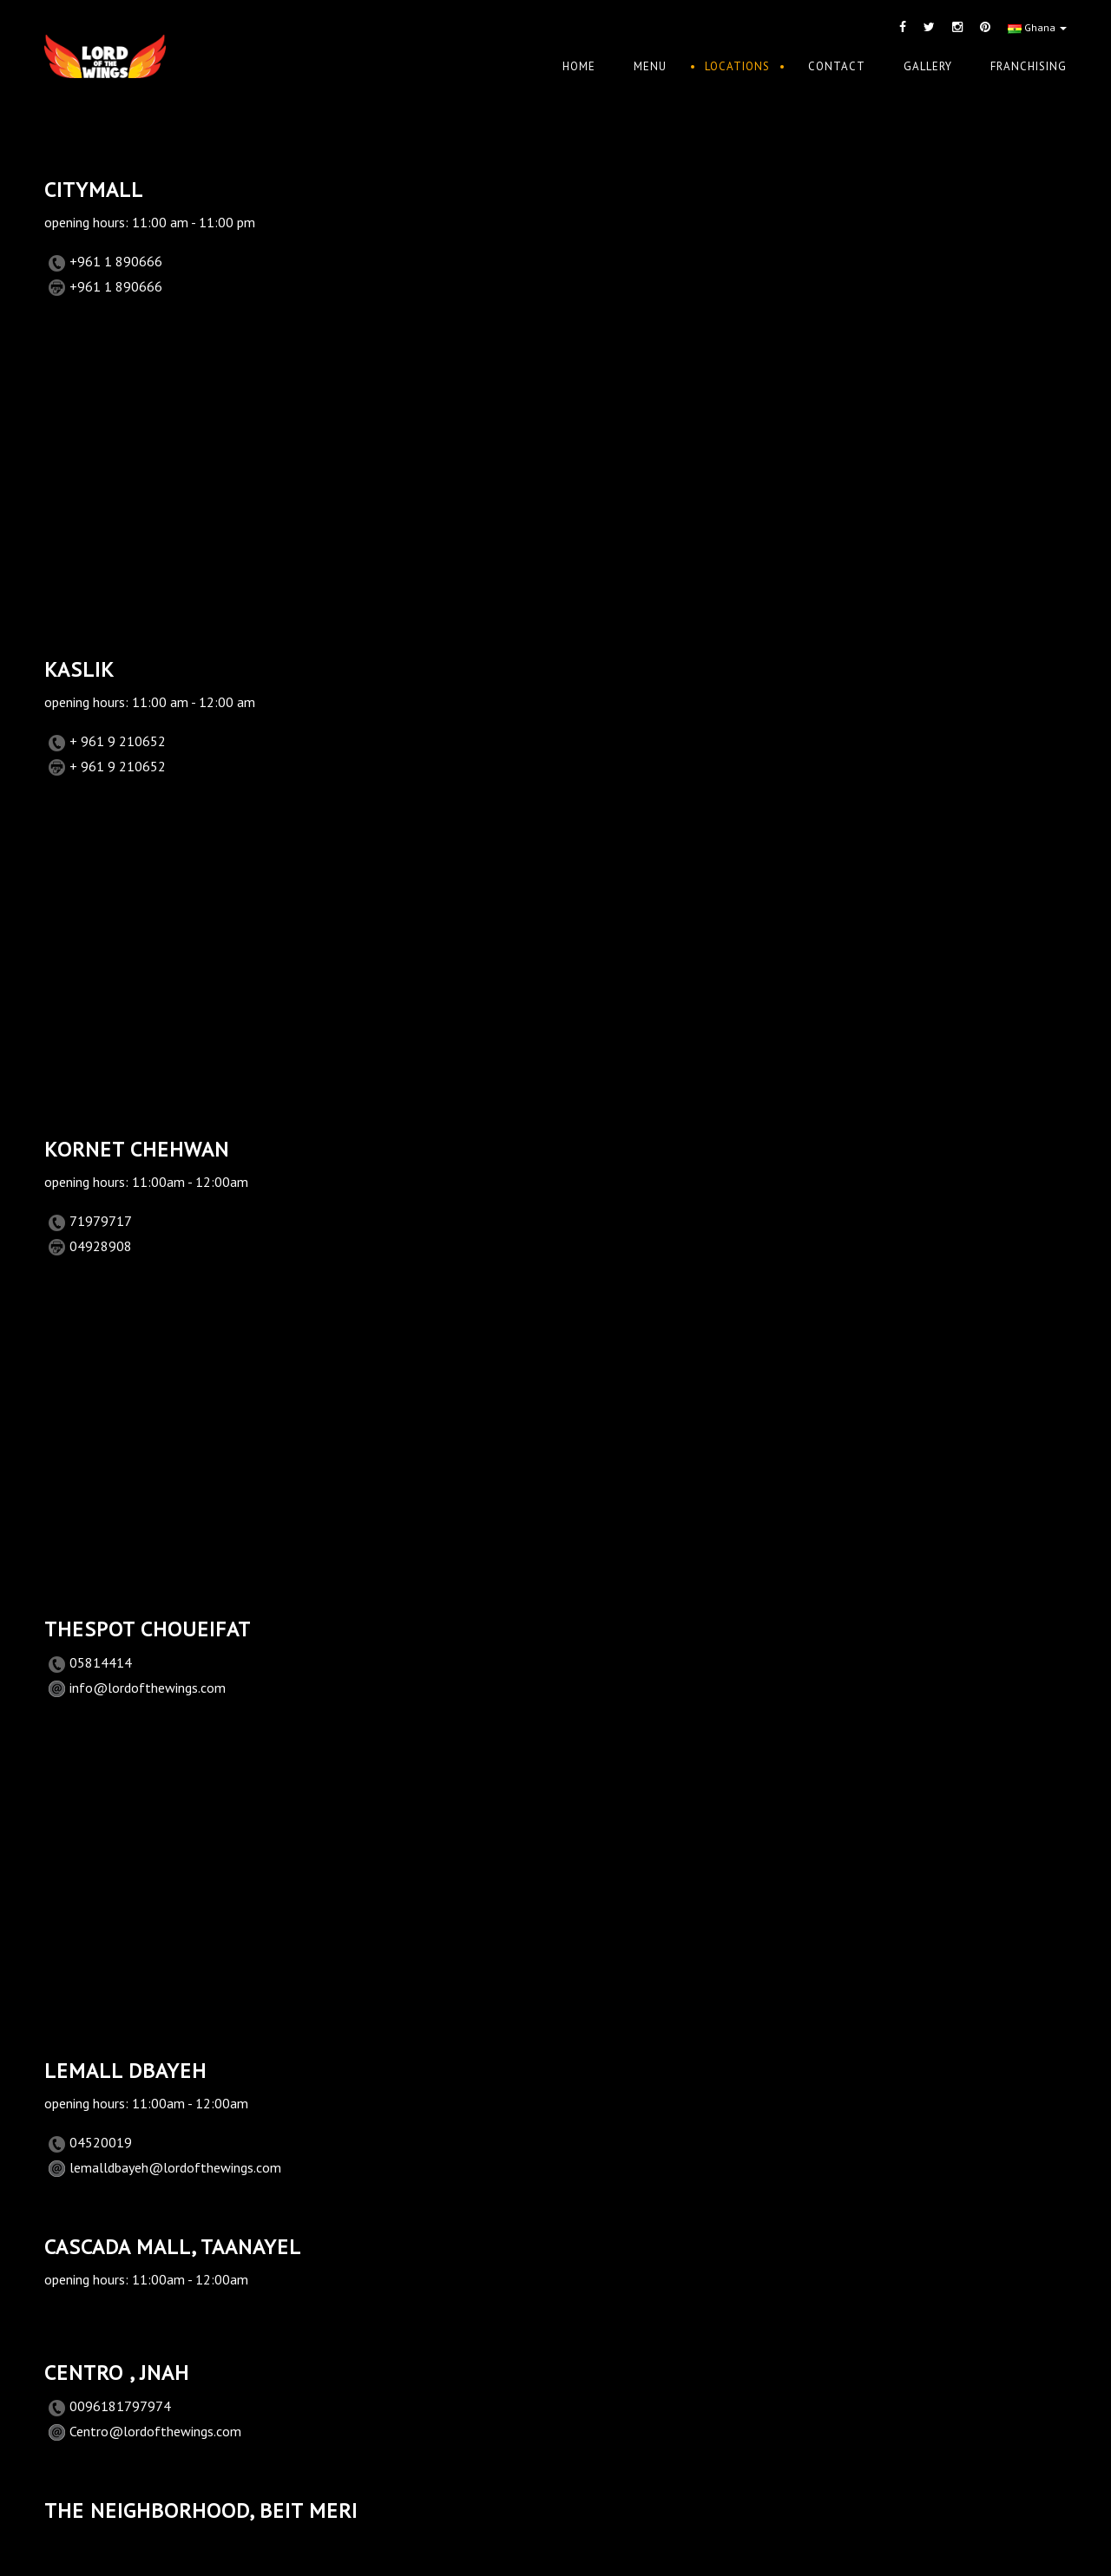 This screenshot has width=1111, height=2576. I want to click on Contact, so click(836, 66).